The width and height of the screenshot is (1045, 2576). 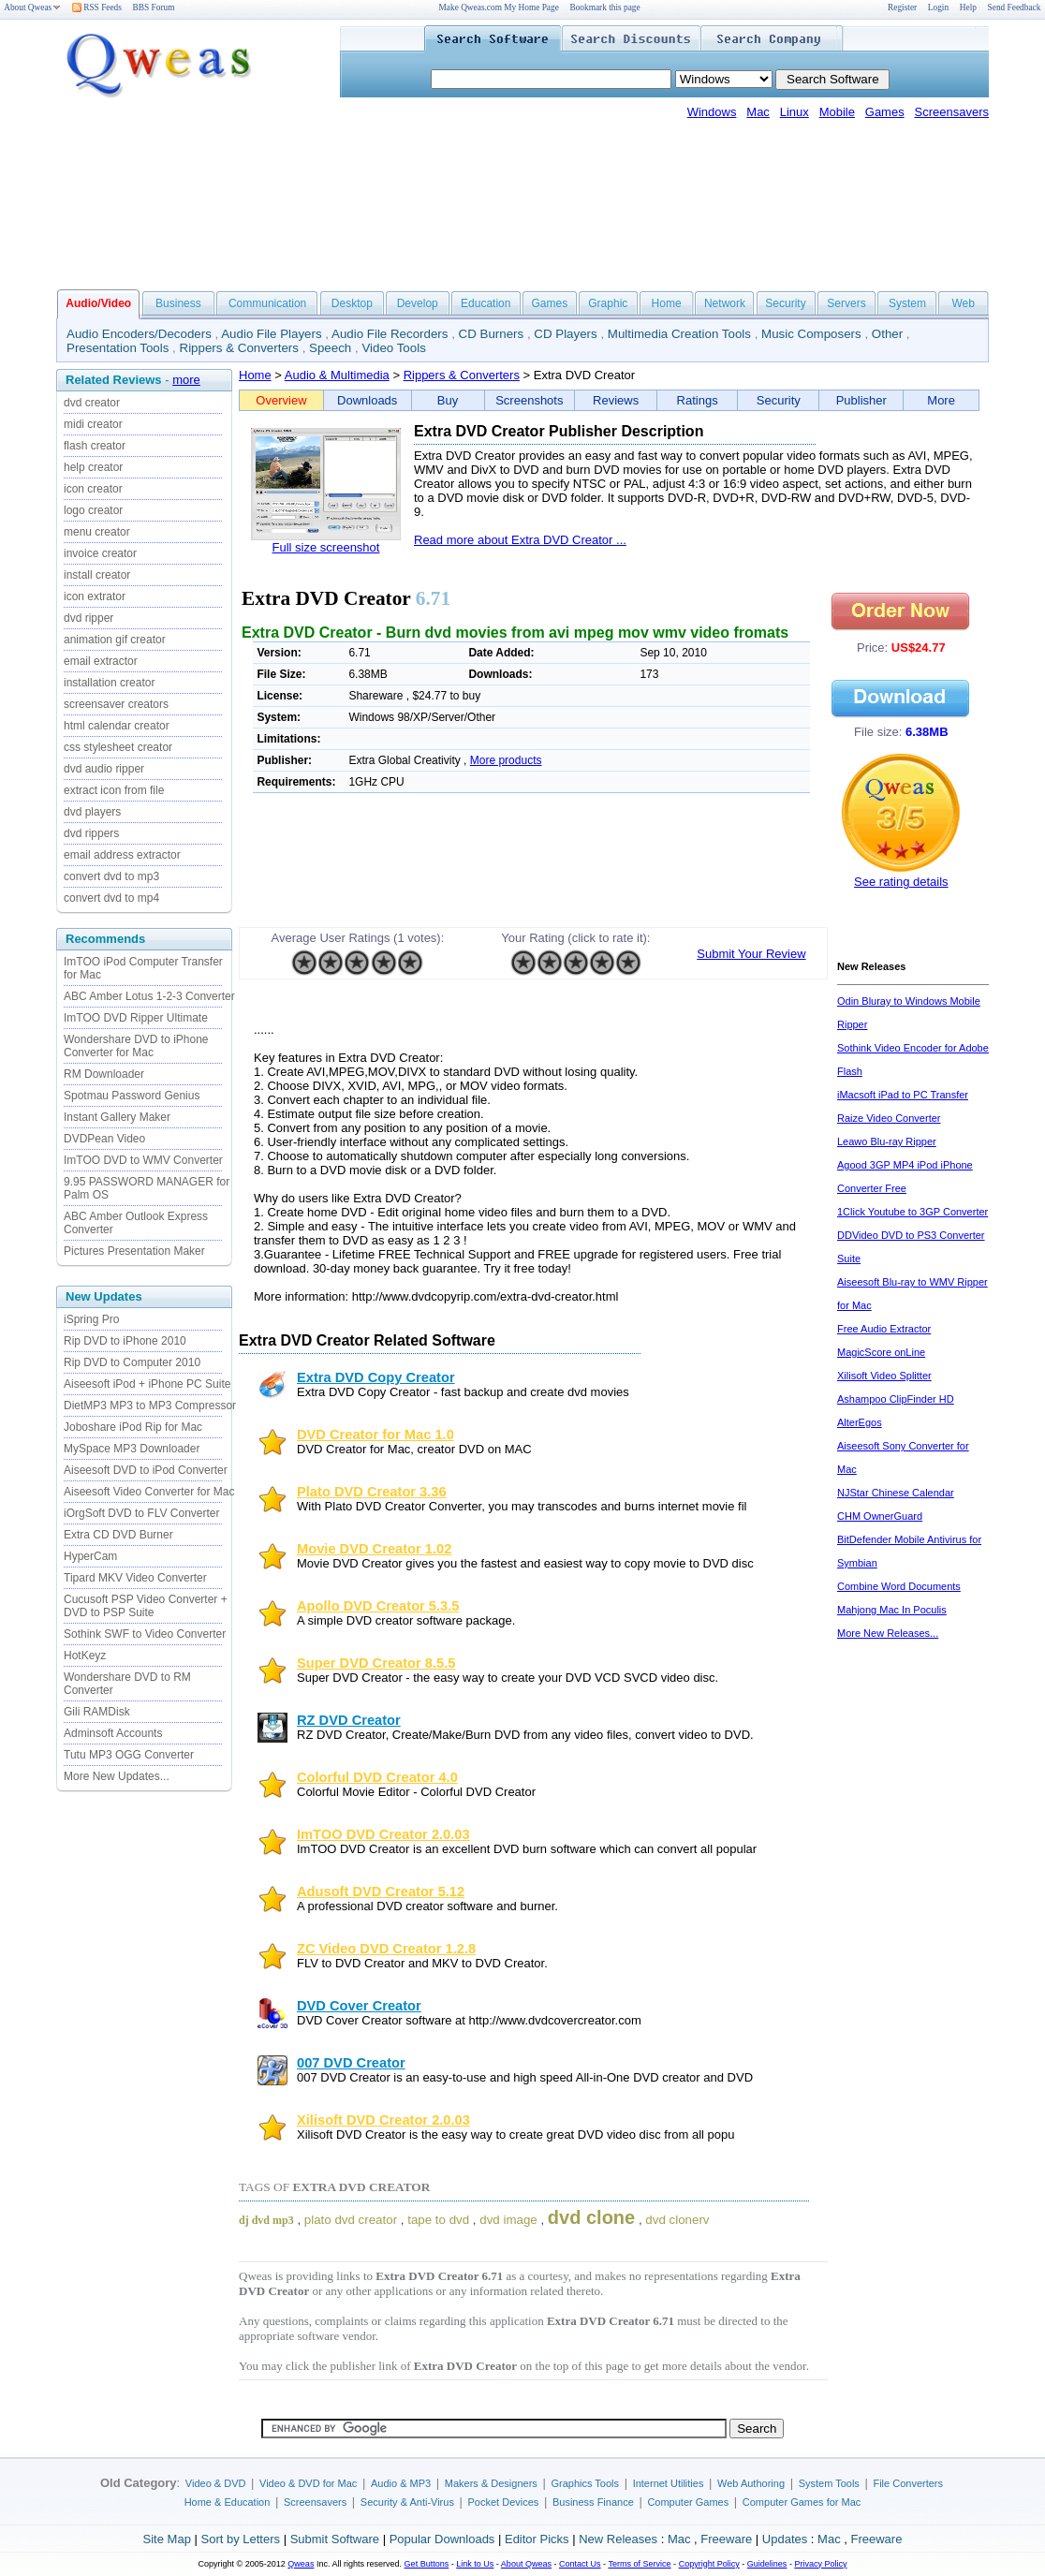 I want to click on Ratings, so click(x=697, y=400).